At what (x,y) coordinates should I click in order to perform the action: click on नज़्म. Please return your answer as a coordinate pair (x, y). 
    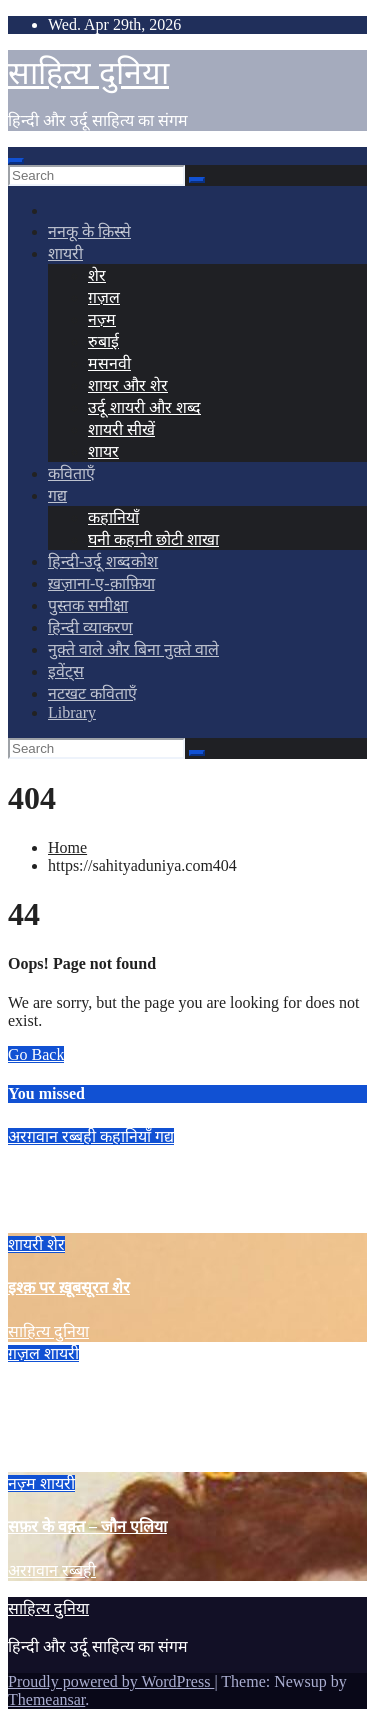
    Looking at the image, I should click on (102, 319).